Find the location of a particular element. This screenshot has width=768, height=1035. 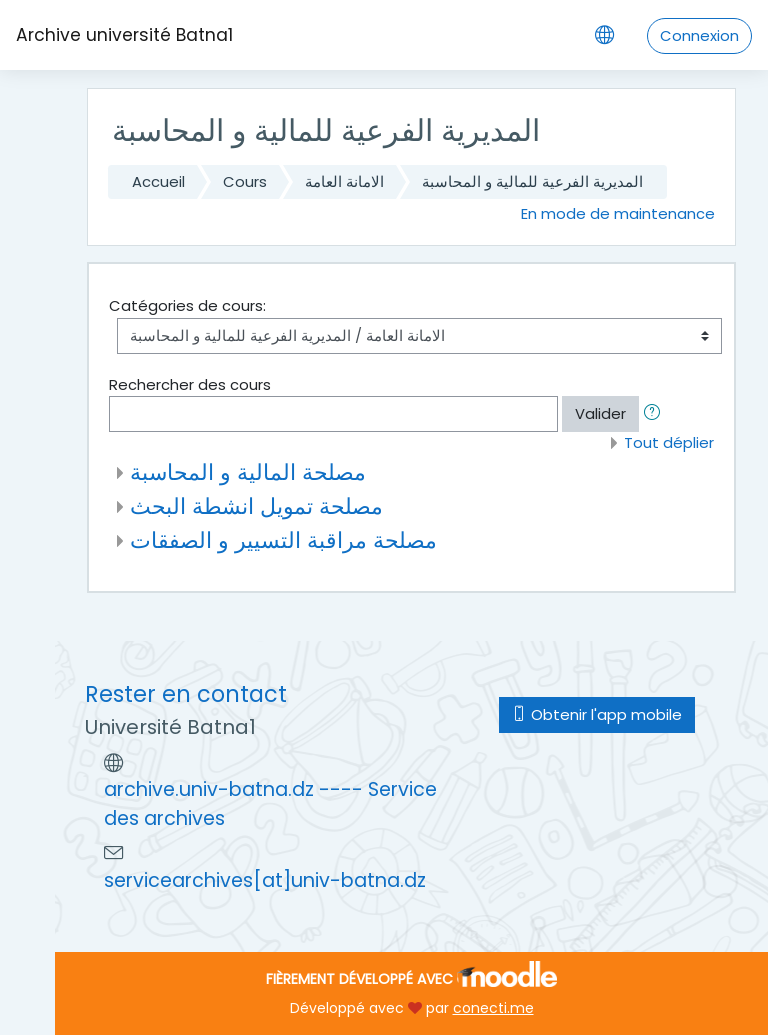

المديرية الفرعية للمالية و المحاسبة is located at coordinates (532, 181).